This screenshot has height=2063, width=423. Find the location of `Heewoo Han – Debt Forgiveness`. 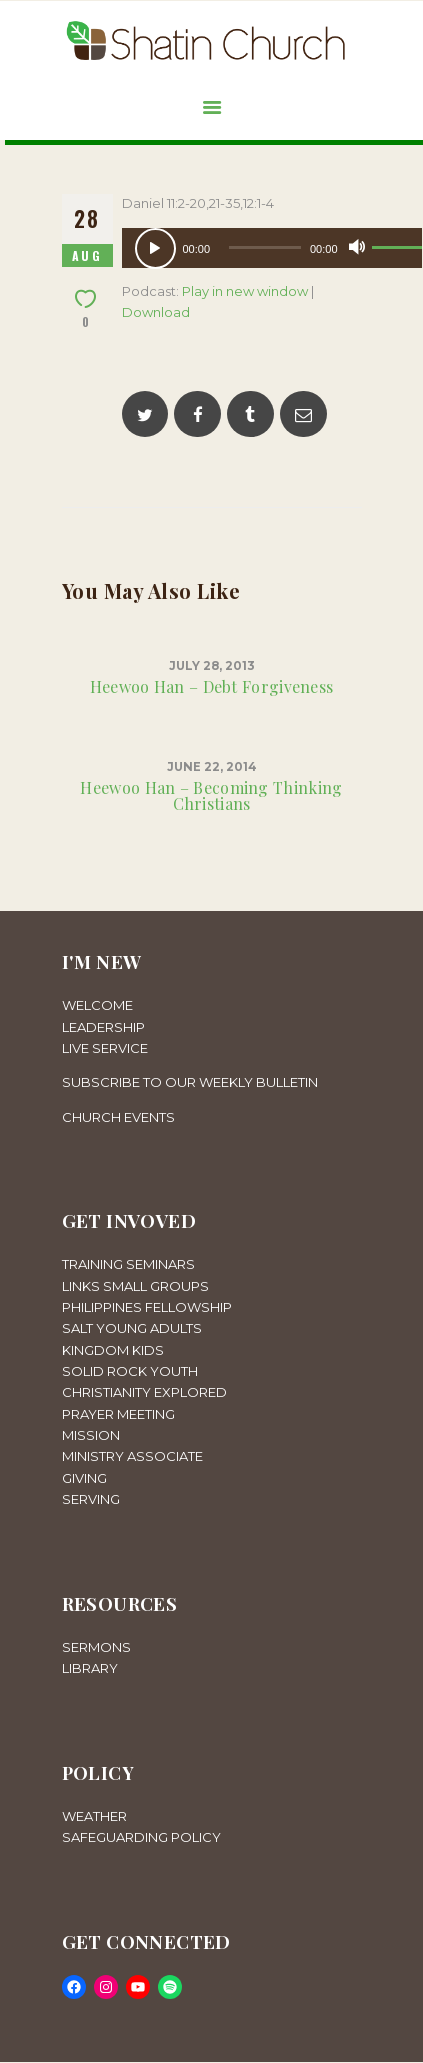

Heewoo Han – Debt Forgiveness is located at coordinates (212, 687).